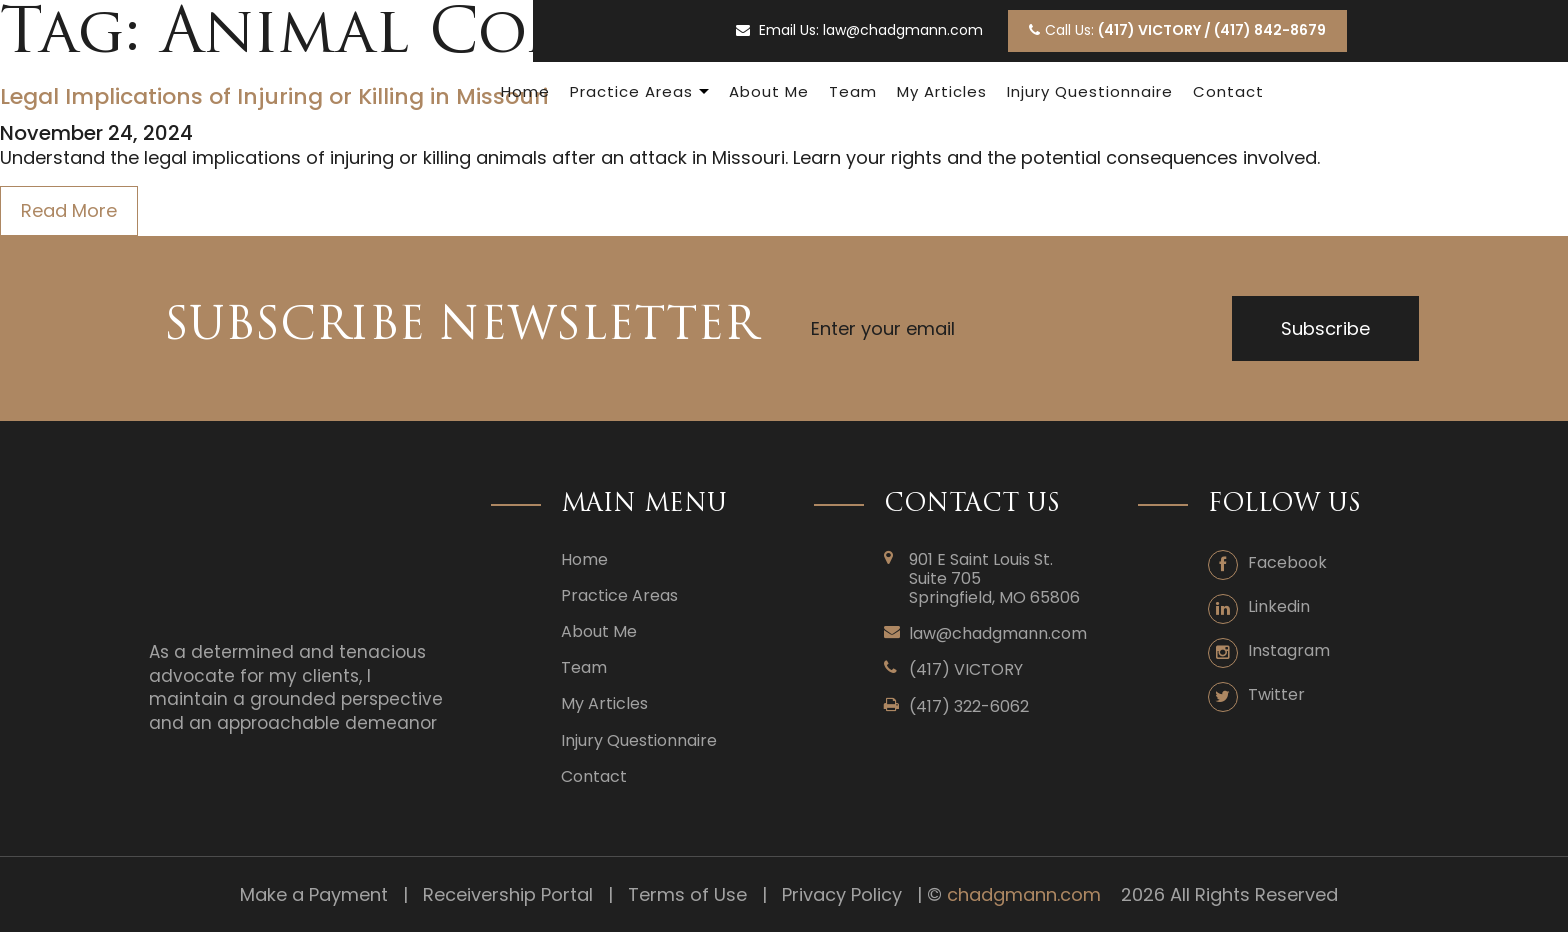 The image size is (1568, 932). Describe the element at coordinates (1279, 606) in the screenshot. I see `Linkedin` at that location.